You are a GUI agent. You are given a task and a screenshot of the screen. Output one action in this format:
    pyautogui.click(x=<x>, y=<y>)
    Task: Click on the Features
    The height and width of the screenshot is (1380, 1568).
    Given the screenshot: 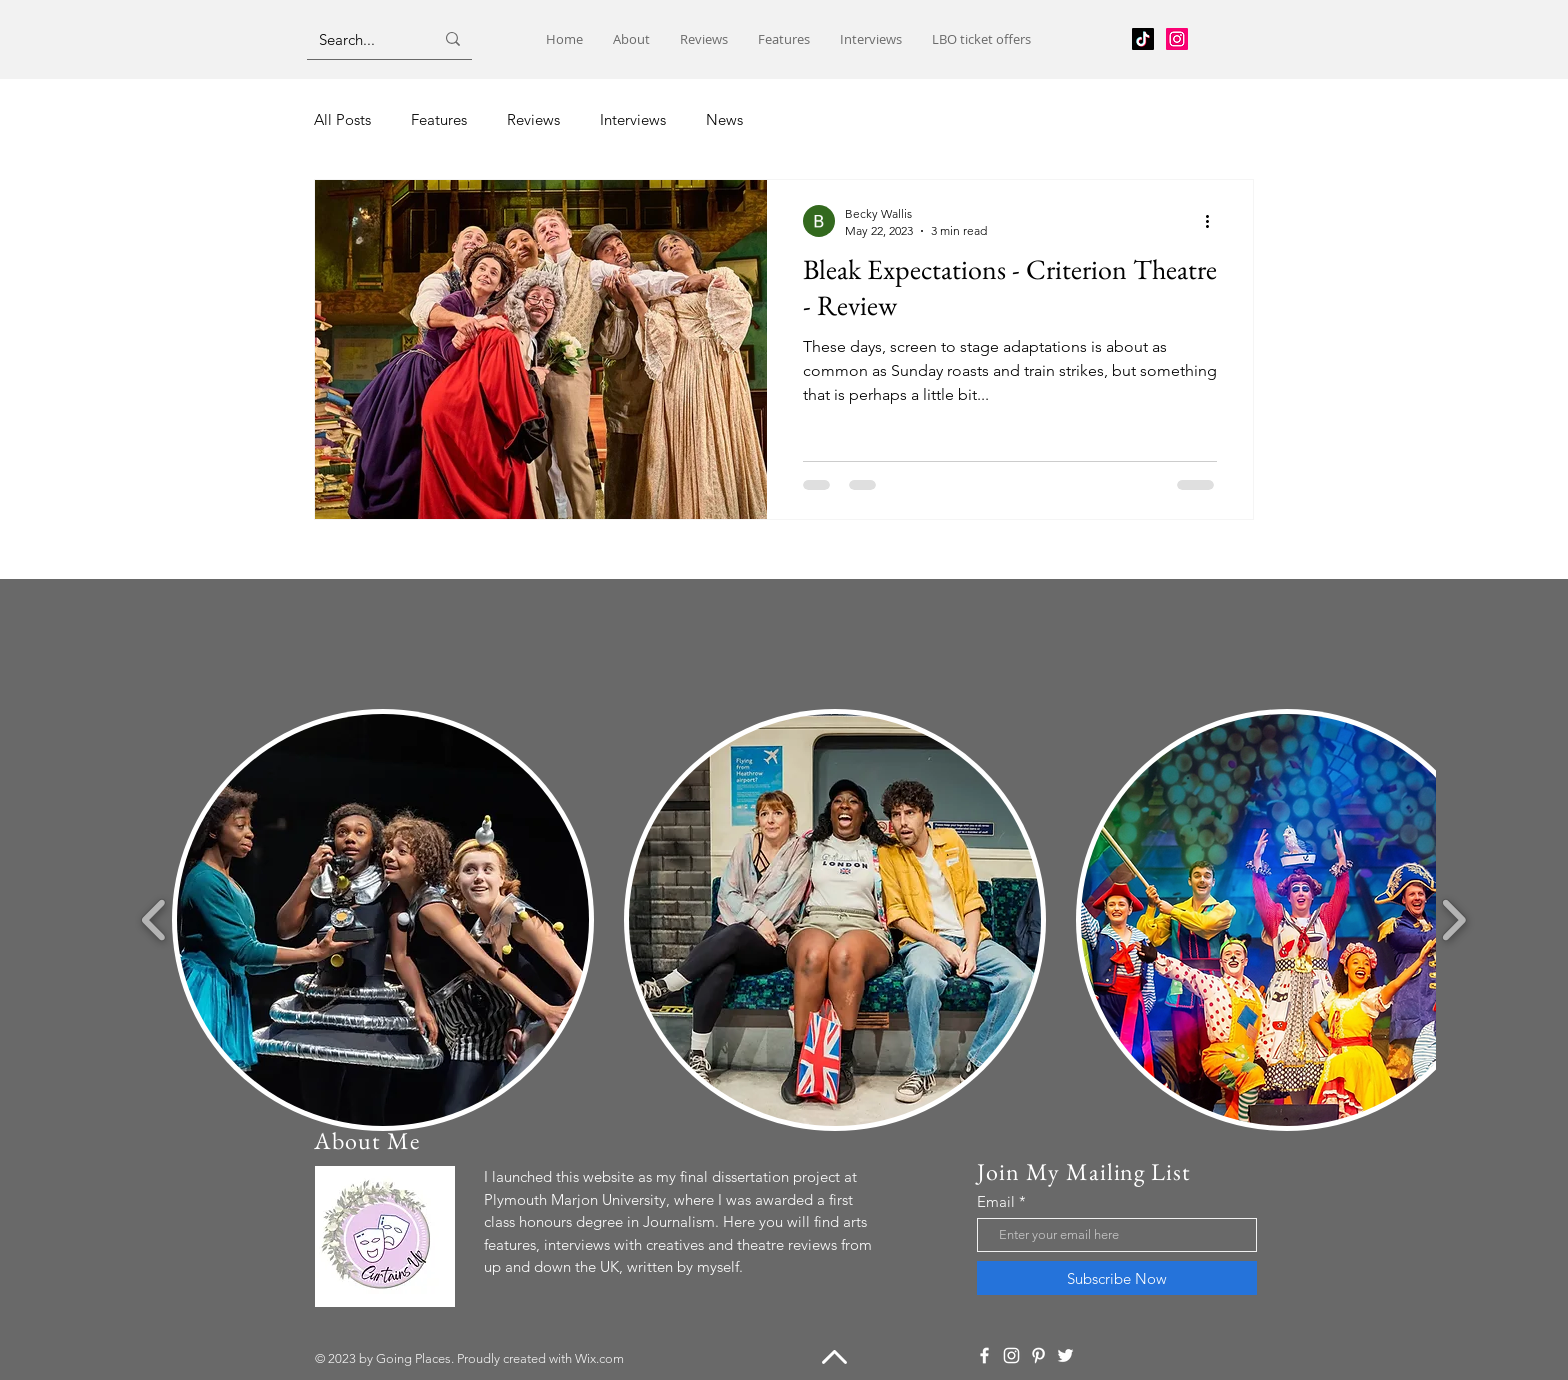 What is the action you would take?
    pyautogui.click(x=439, y=119)
    